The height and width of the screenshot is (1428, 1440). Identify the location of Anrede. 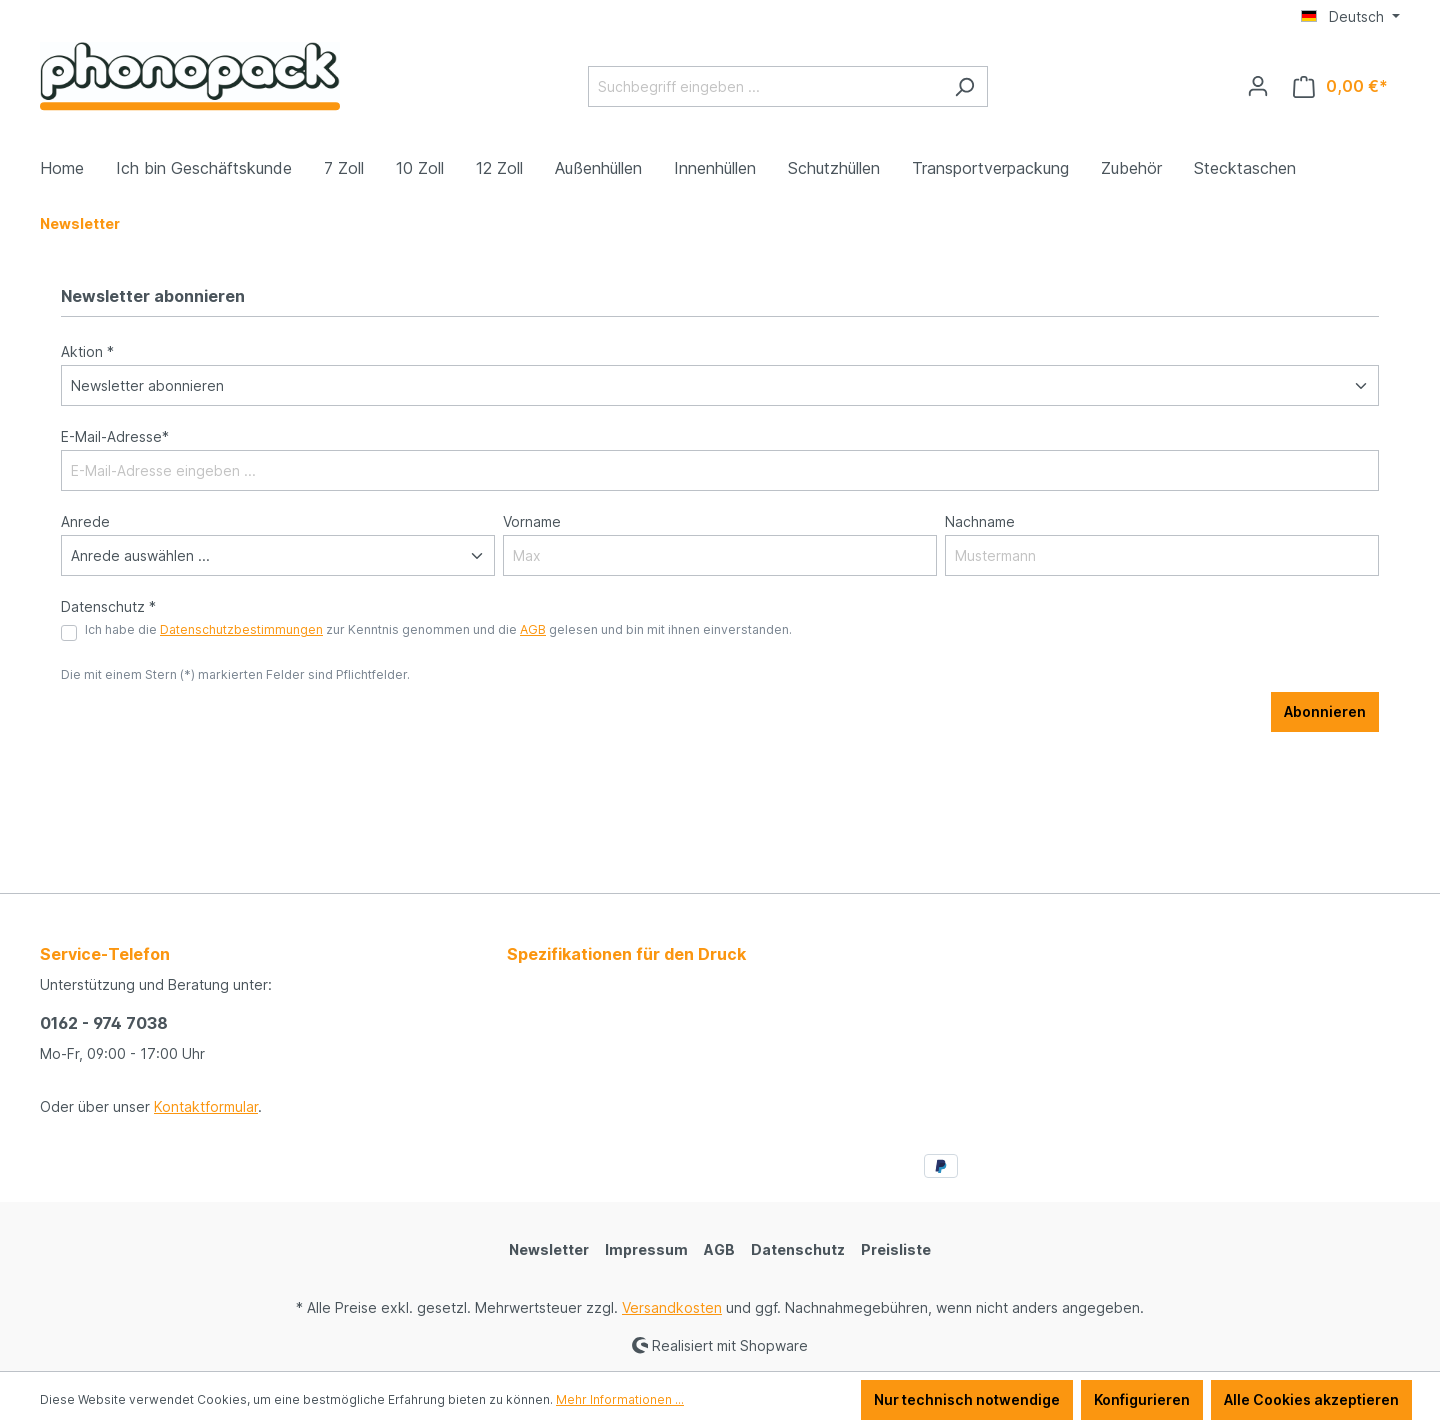
(85, 521).